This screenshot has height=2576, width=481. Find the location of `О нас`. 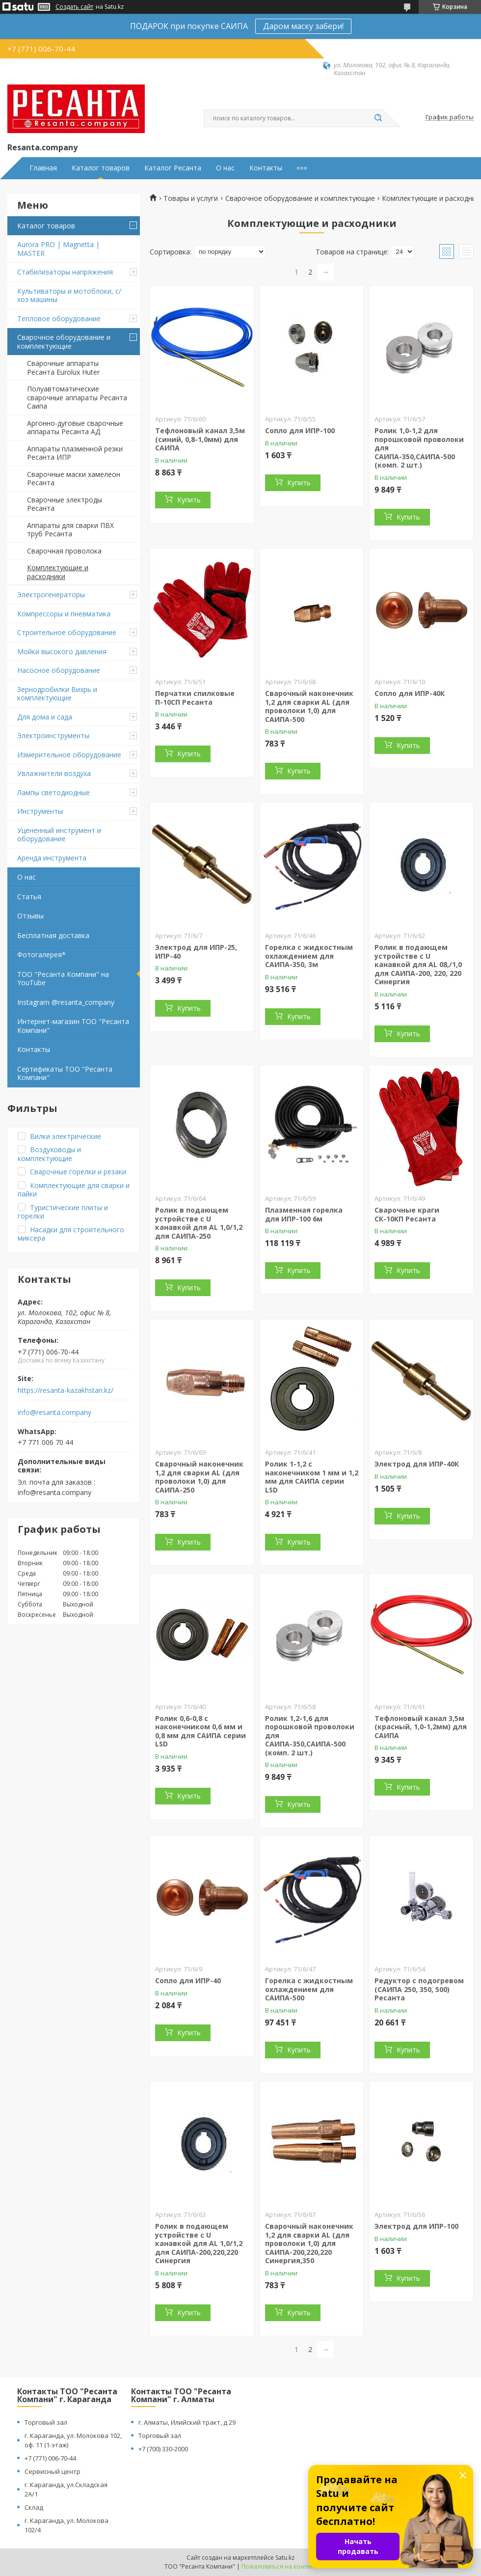

О нас is located at coordinates (225, 168).